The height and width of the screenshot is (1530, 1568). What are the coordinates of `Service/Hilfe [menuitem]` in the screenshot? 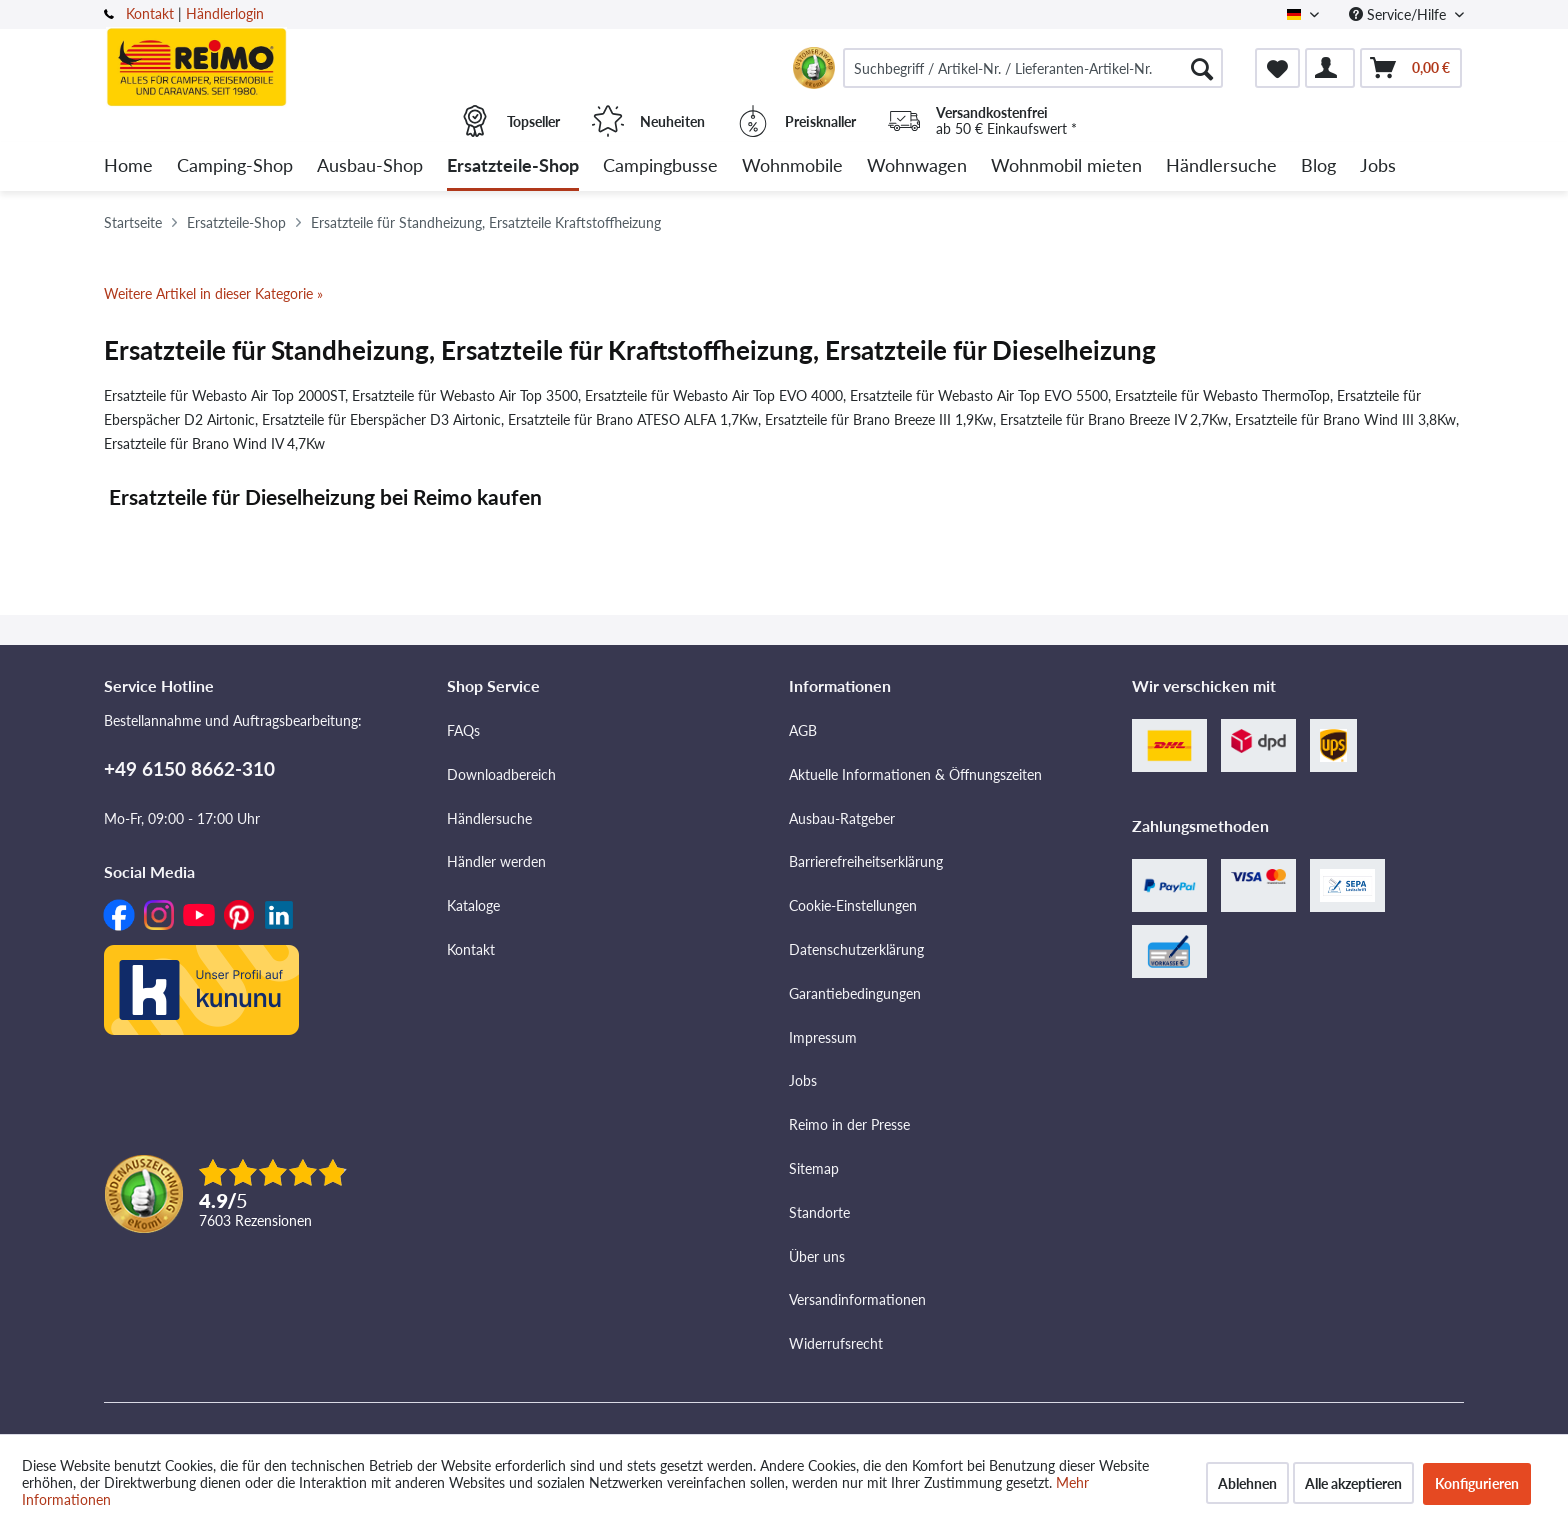 It's located at (1399, 14).